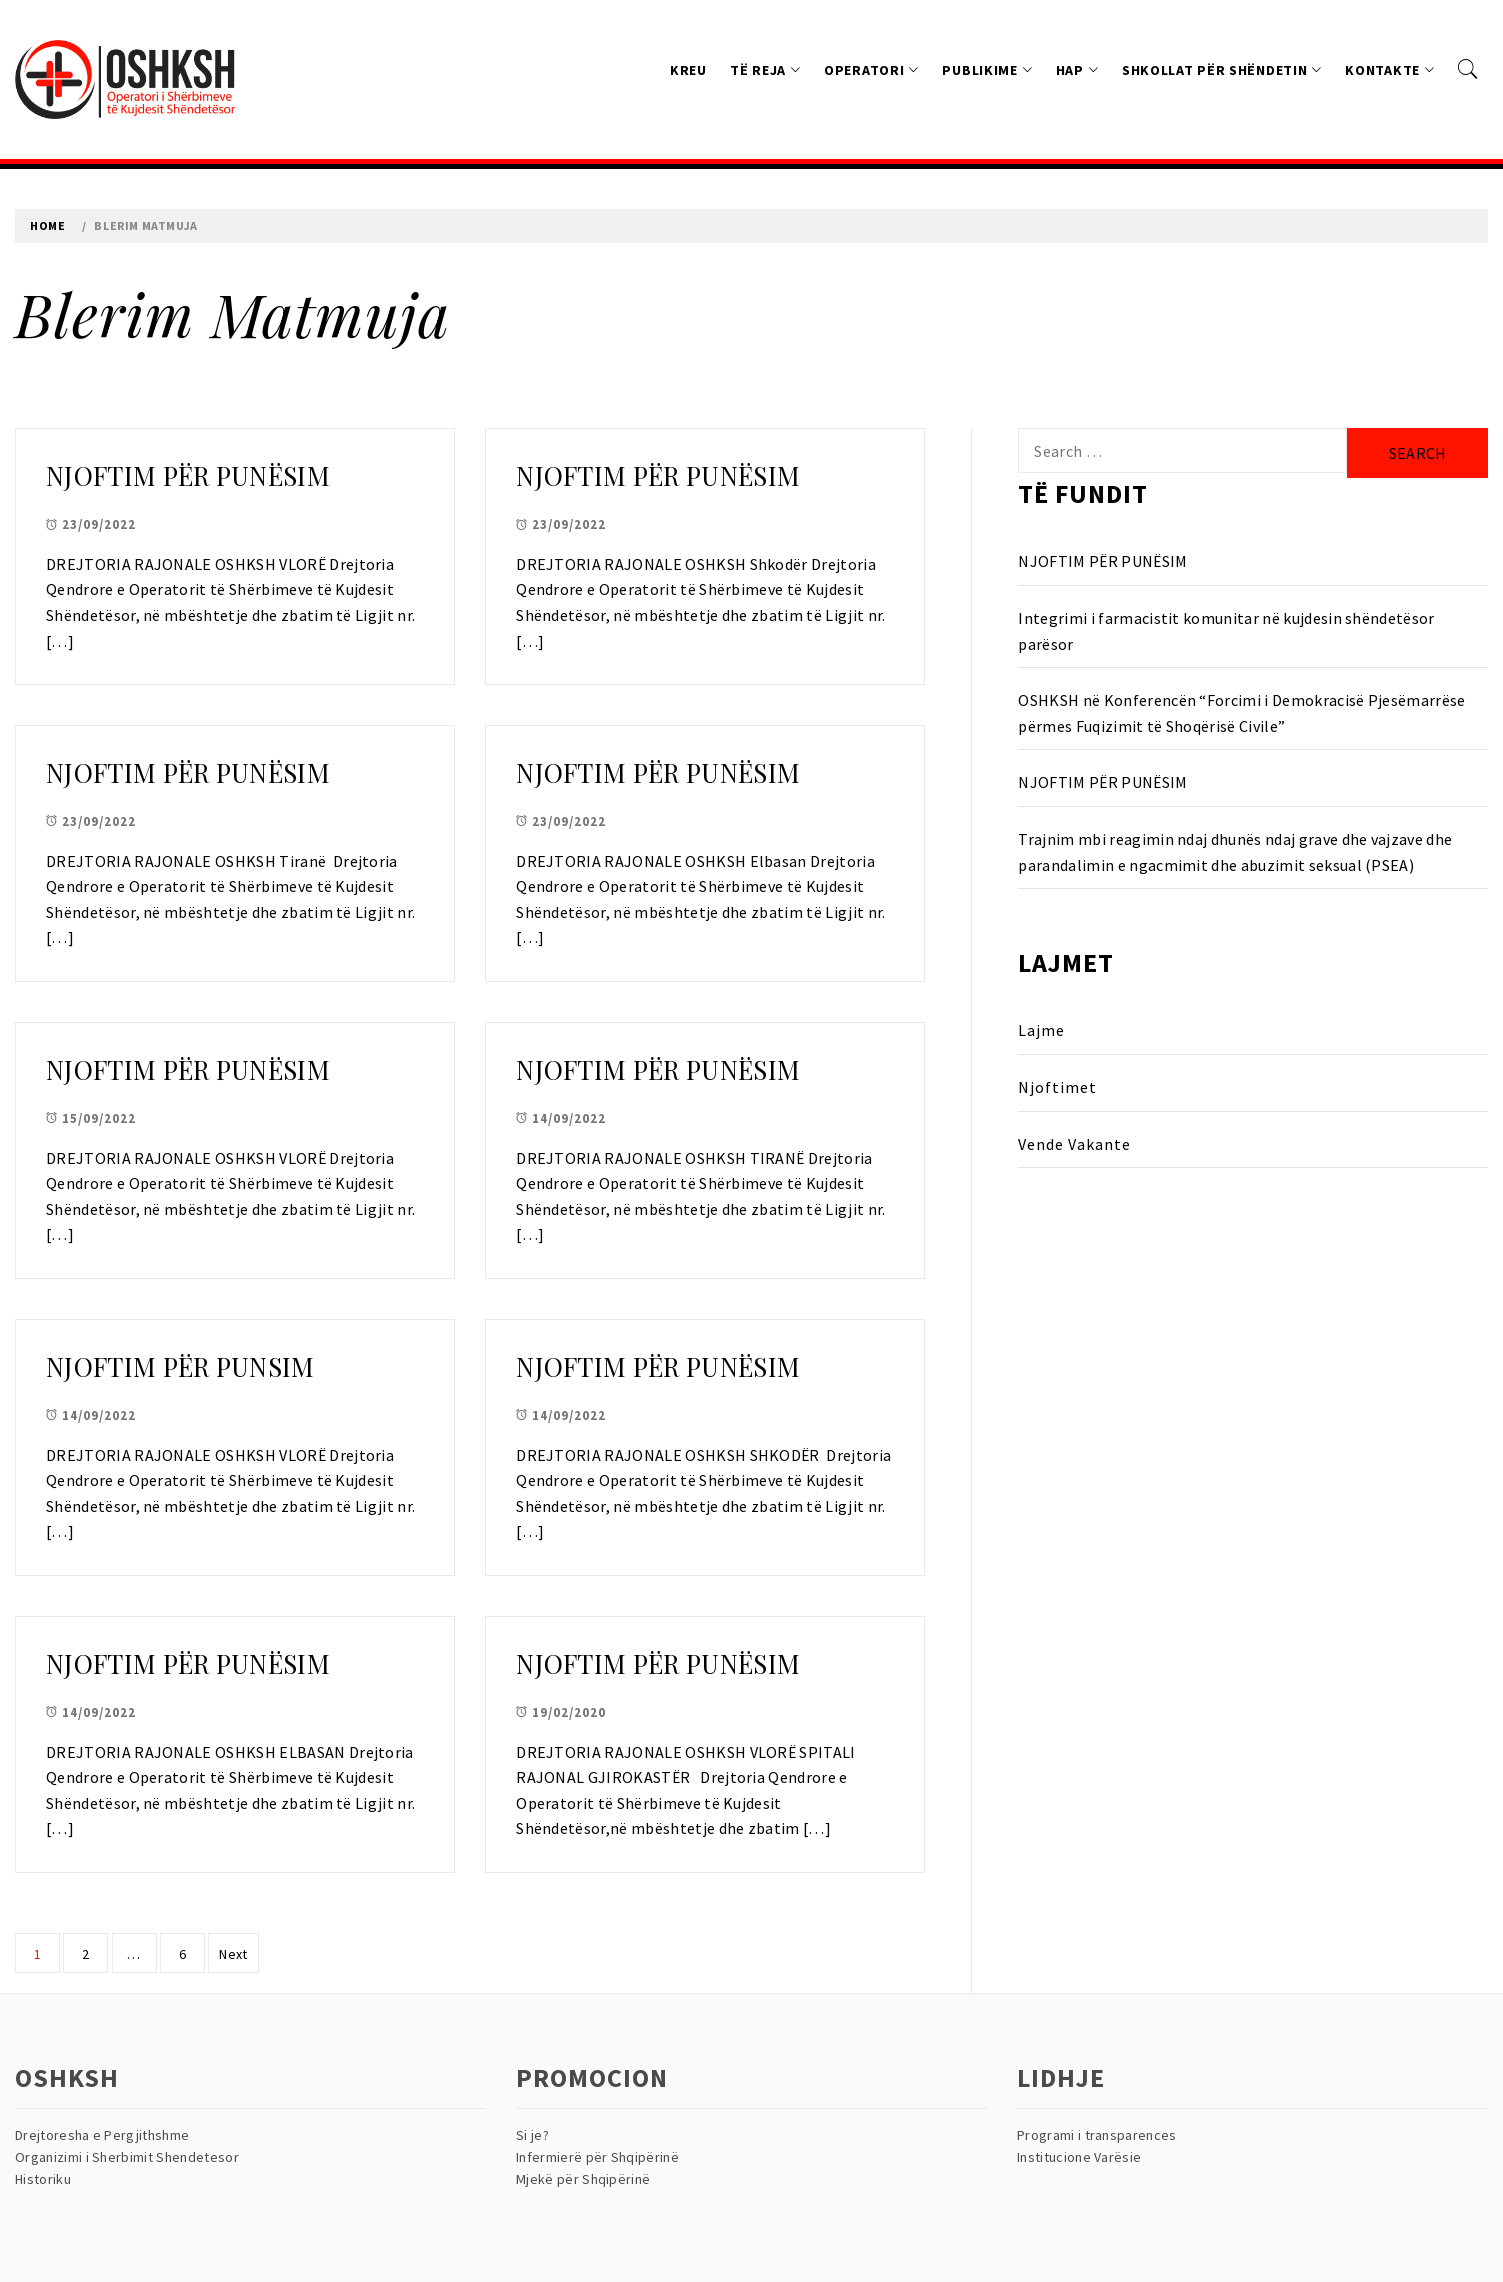  I want to click on Programi i transparences, so click(1097, 2135).